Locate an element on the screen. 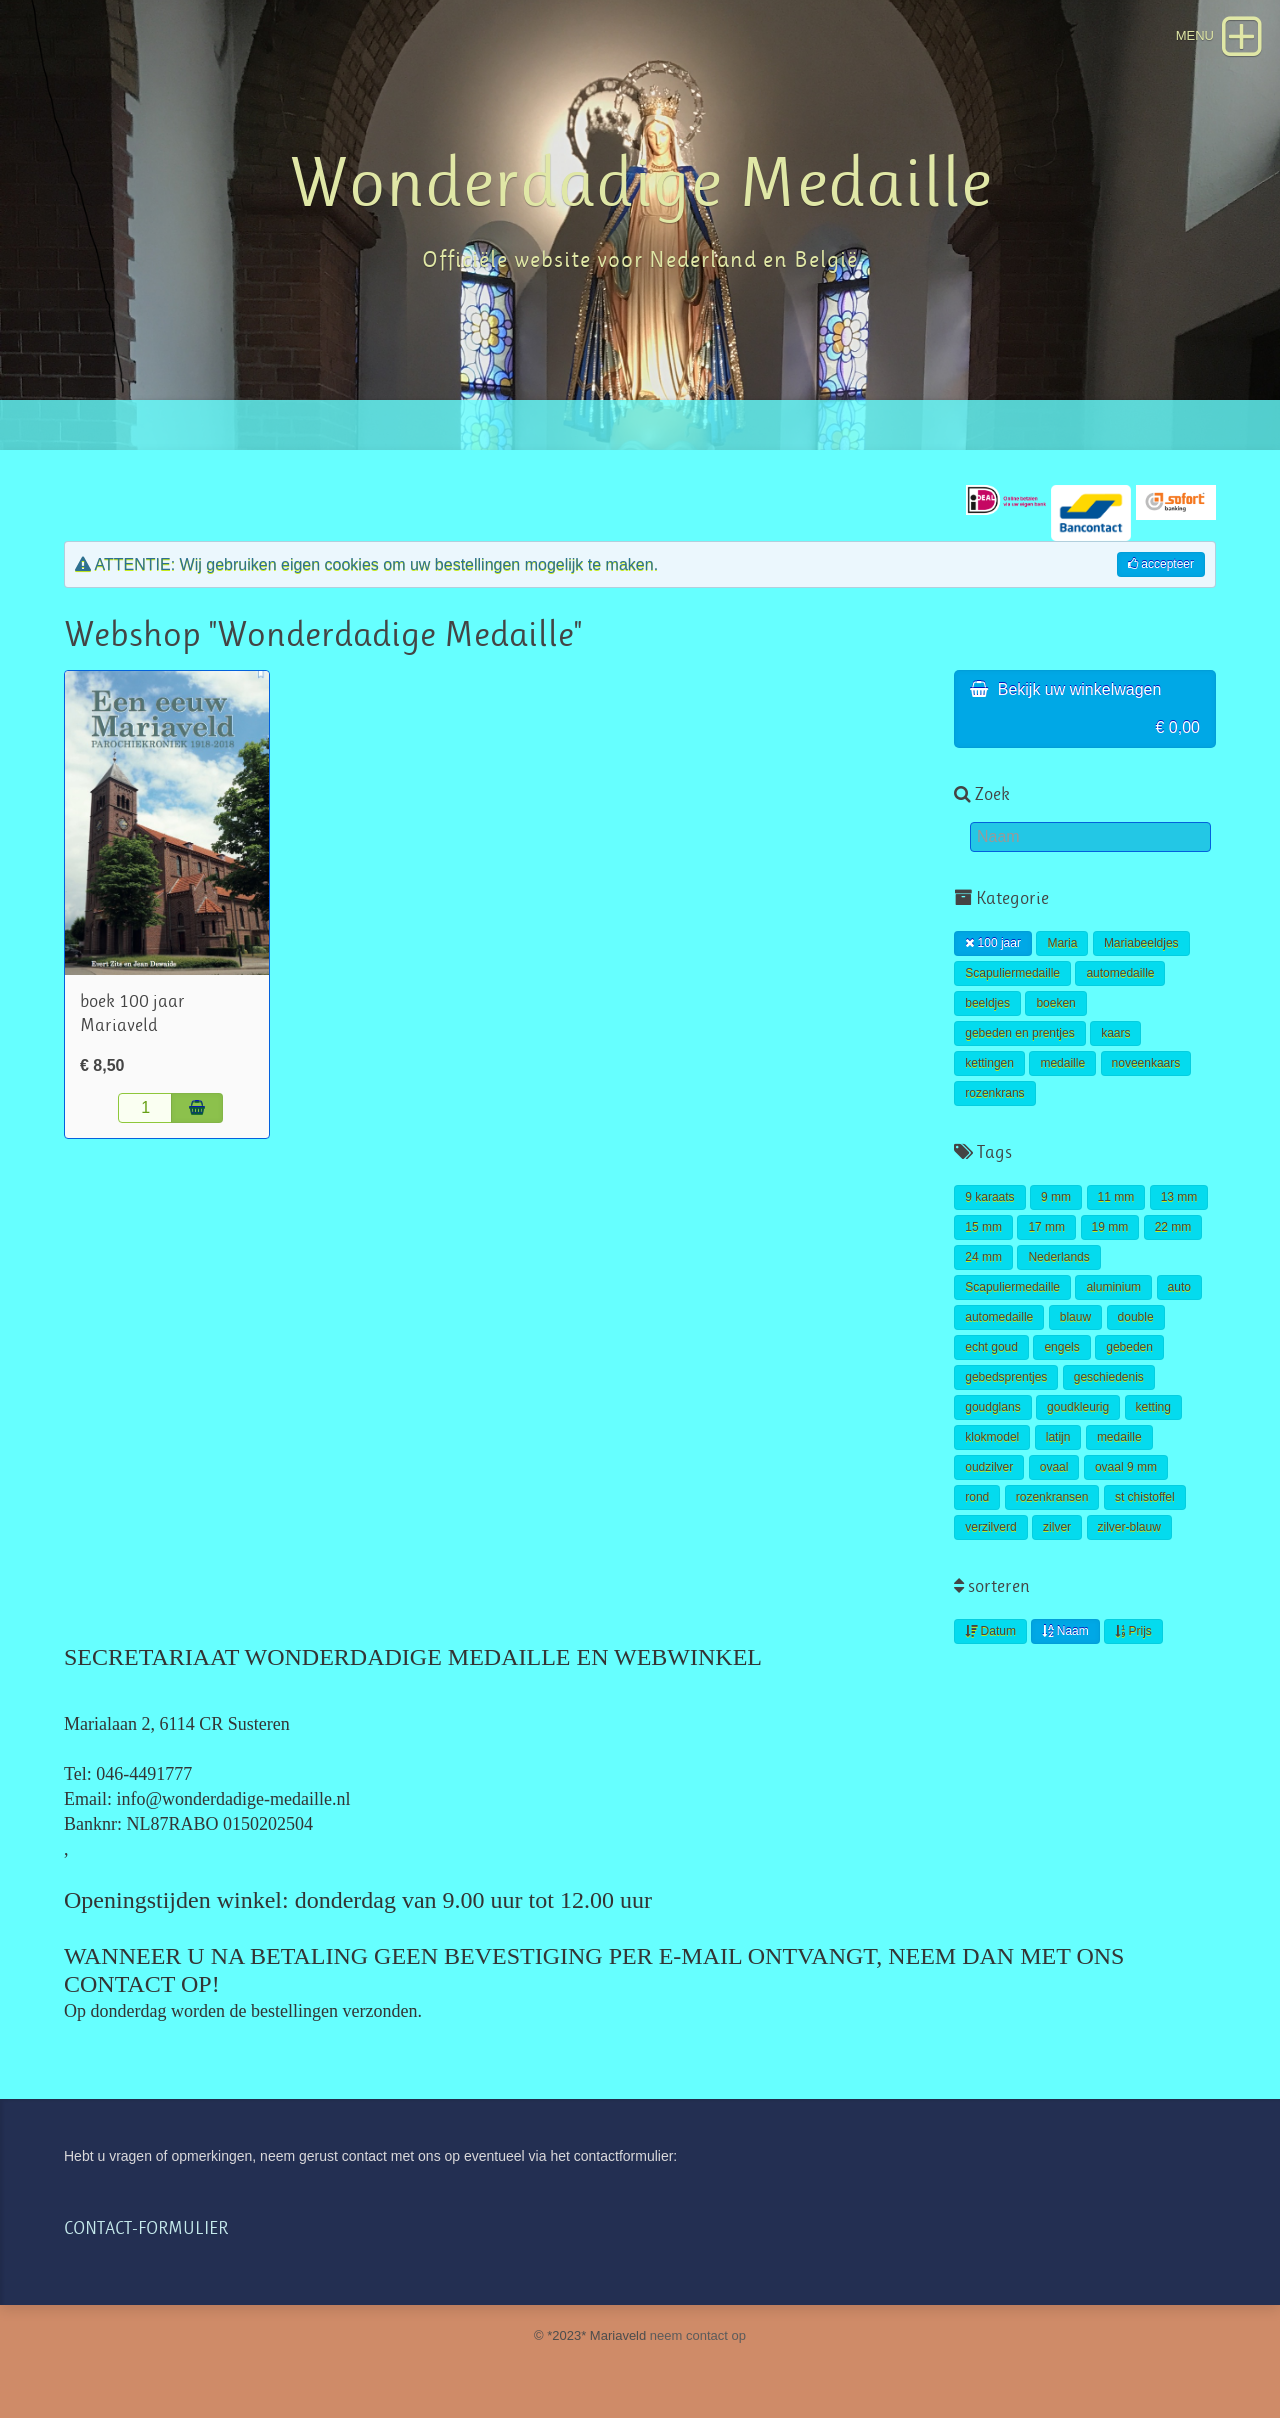  zilver-blauw is located at coordinates (1129, 1527).